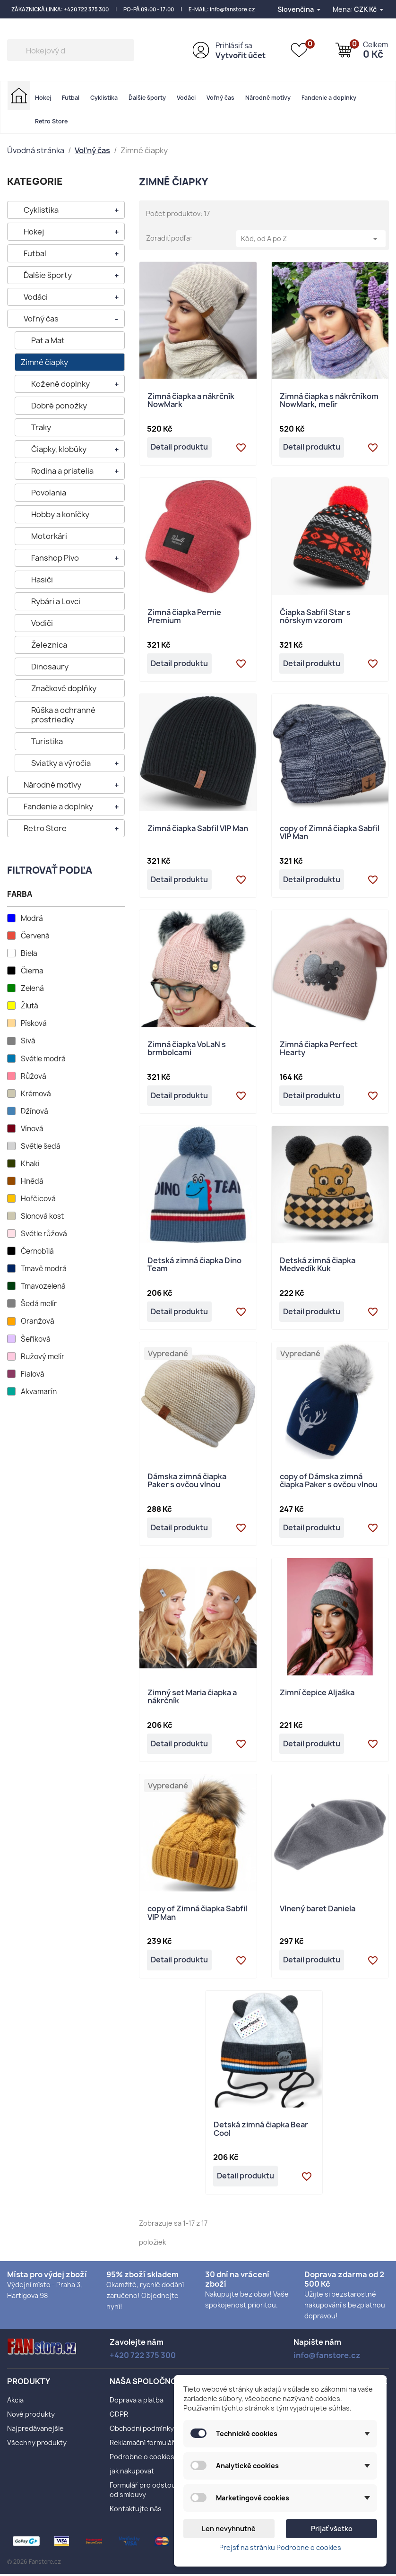 Image resolution: width=396 pixels, height=2576 pixels. Describe the element at coordinates (59, 405) in the screenshot. I see `Dobré ponožky` at that location.